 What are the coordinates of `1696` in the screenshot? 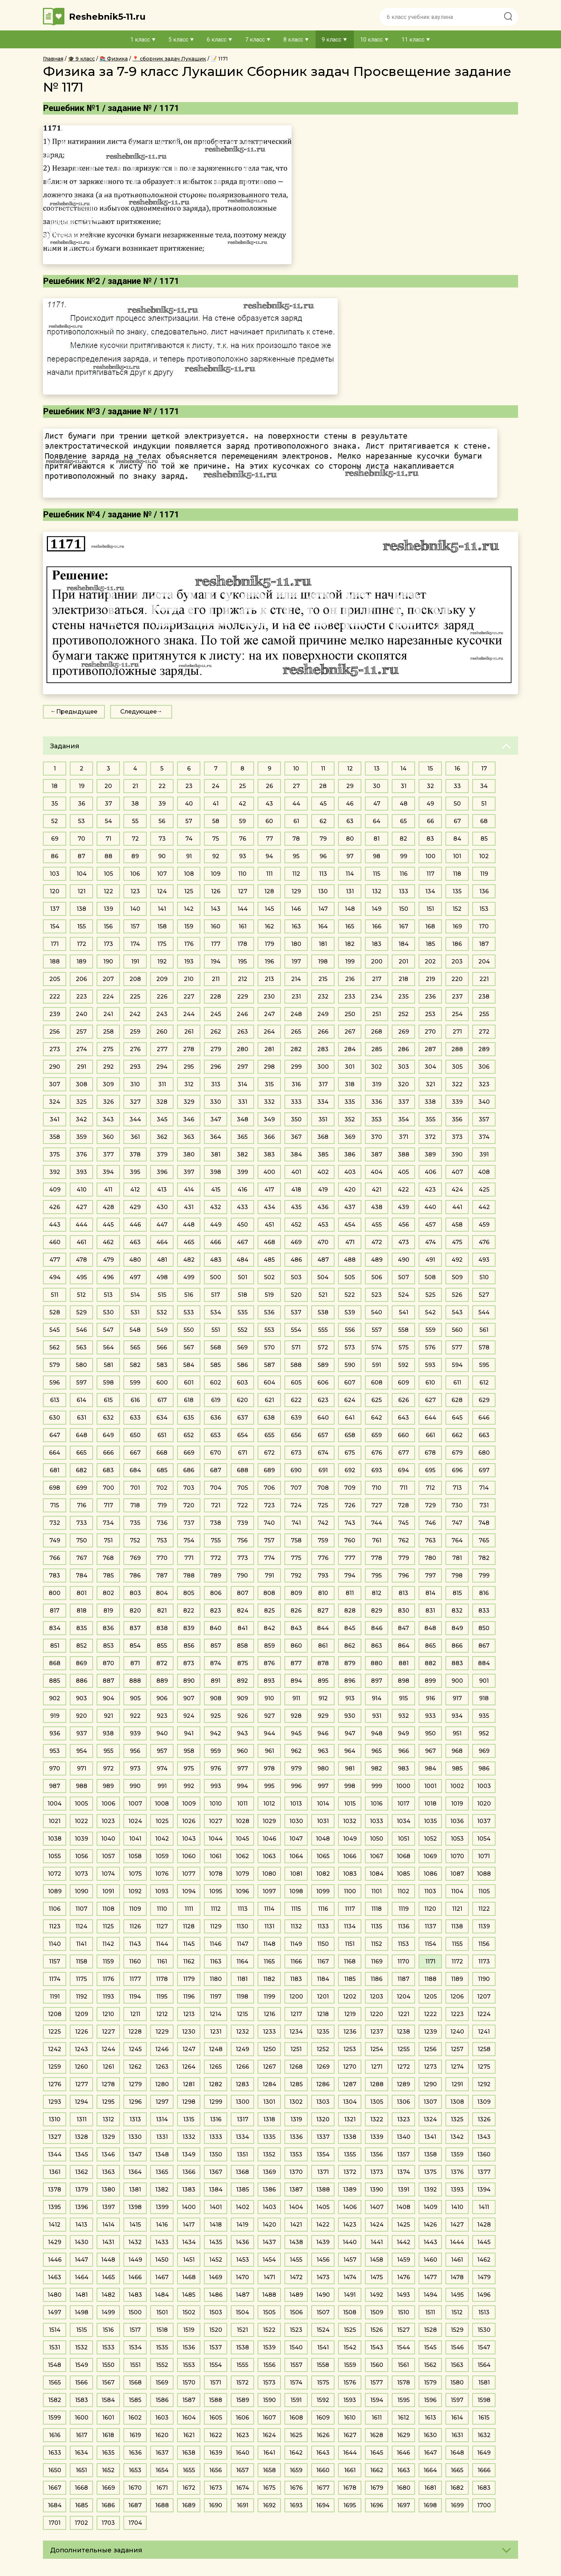 It's located at (376, 2505).